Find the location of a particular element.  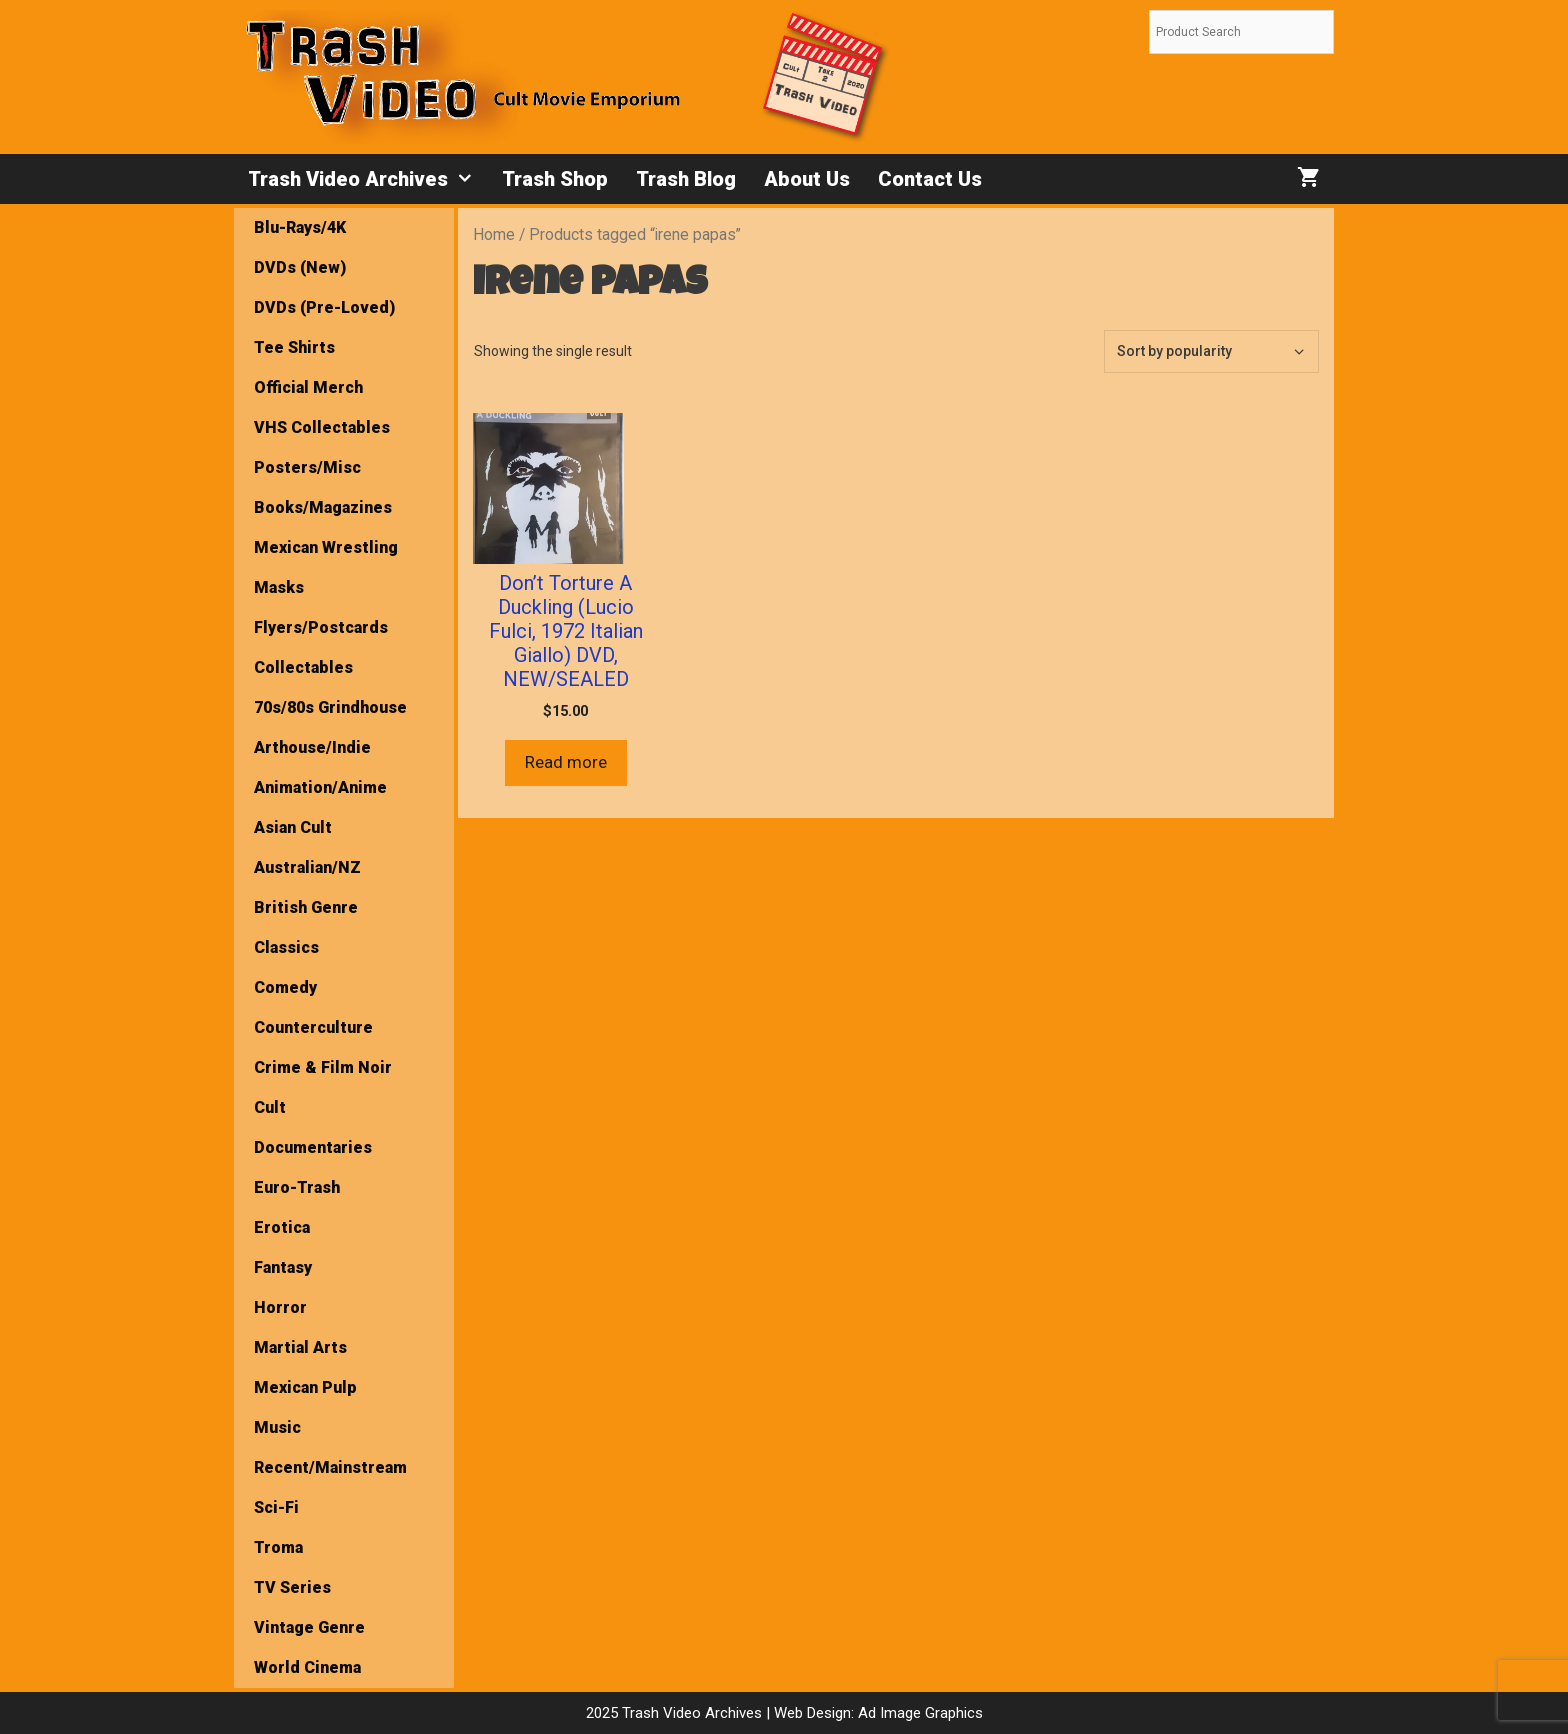

VHS Collectables is located at coordinates (322, 427).